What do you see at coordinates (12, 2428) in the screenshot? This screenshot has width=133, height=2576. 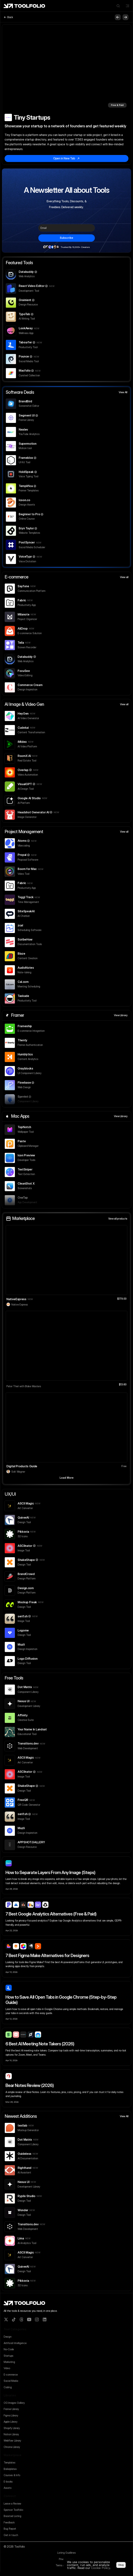 I see `Shopify Library` at bounding box center [12, 2428].